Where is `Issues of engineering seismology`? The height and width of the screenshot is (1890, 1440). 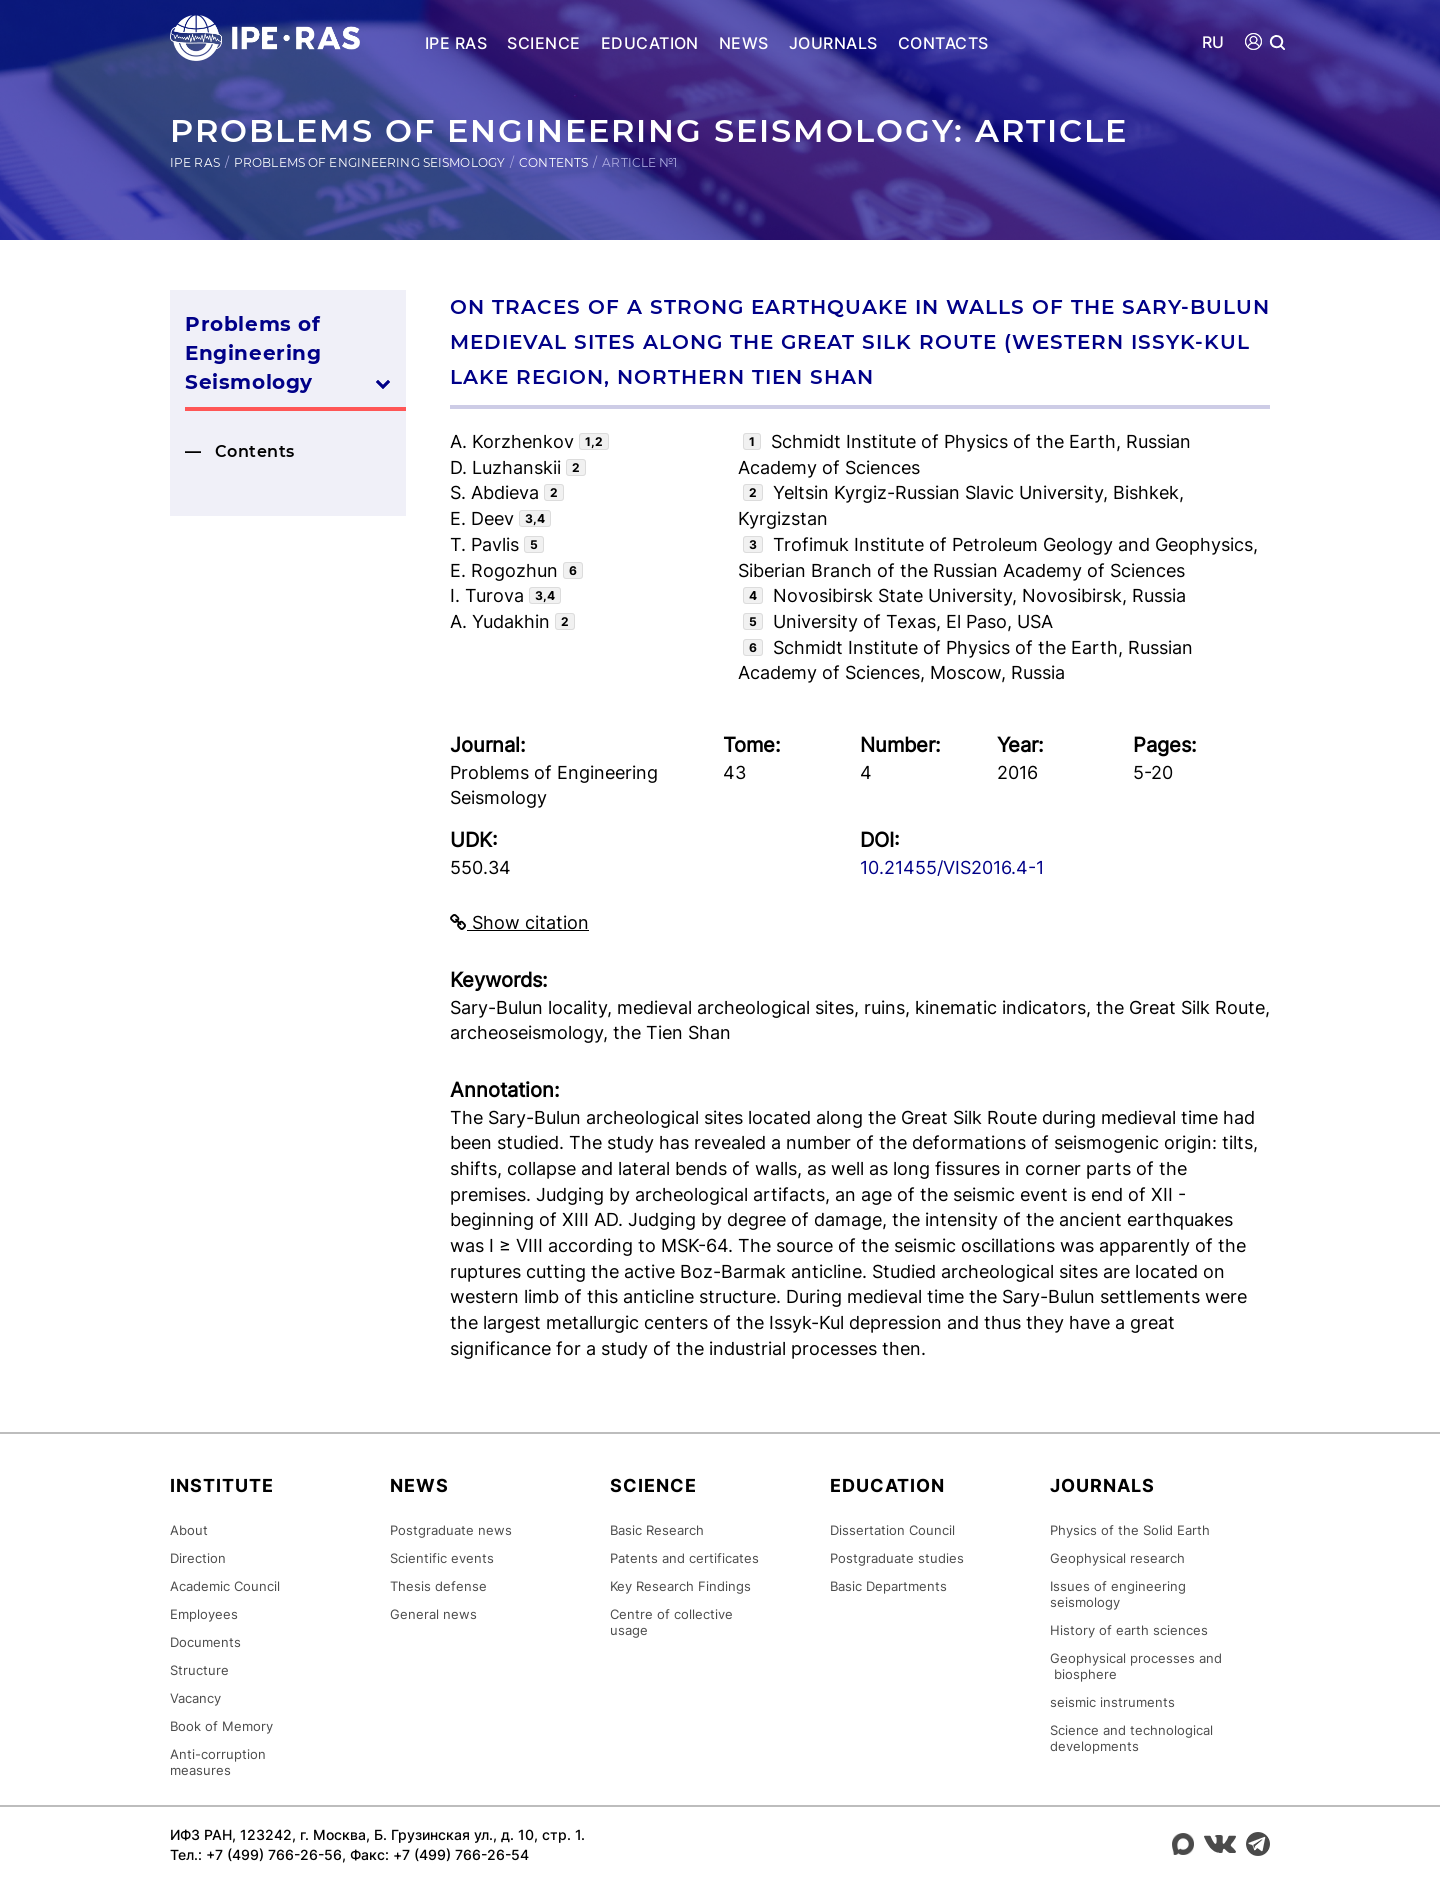
Issues of engineering seismology is located at coordinates (1118, 1594).